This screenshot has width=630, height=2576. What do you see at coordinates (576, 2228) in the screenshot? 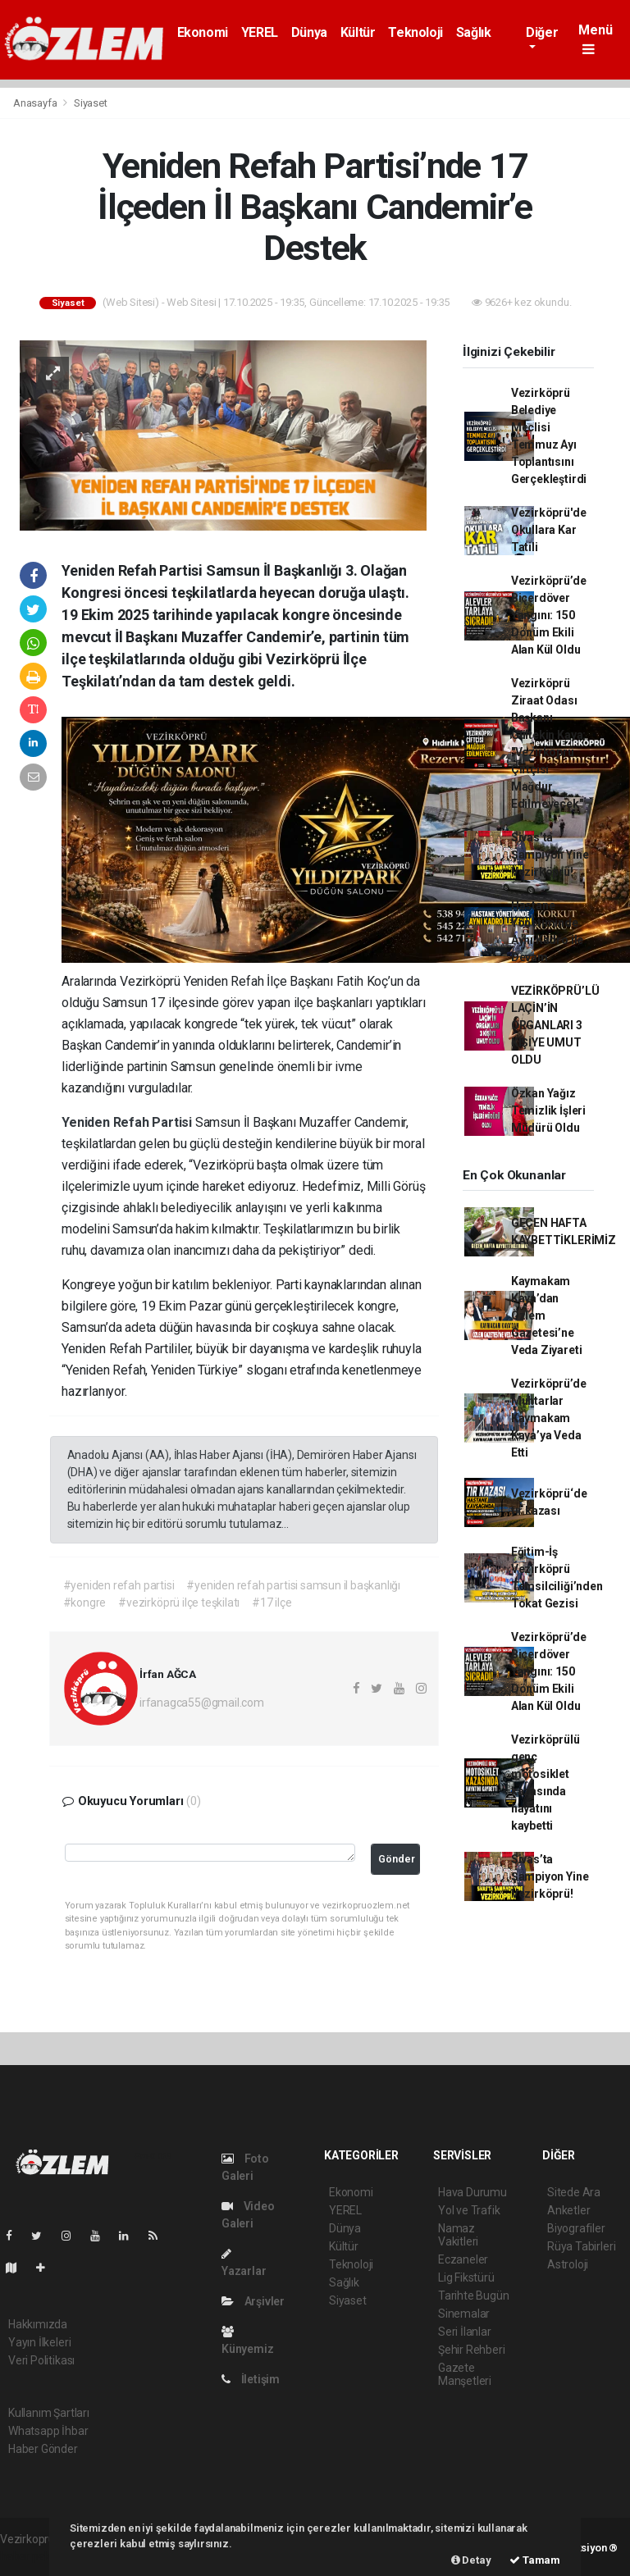
I see `Biyografiler` at bounding box center [576, 2228].